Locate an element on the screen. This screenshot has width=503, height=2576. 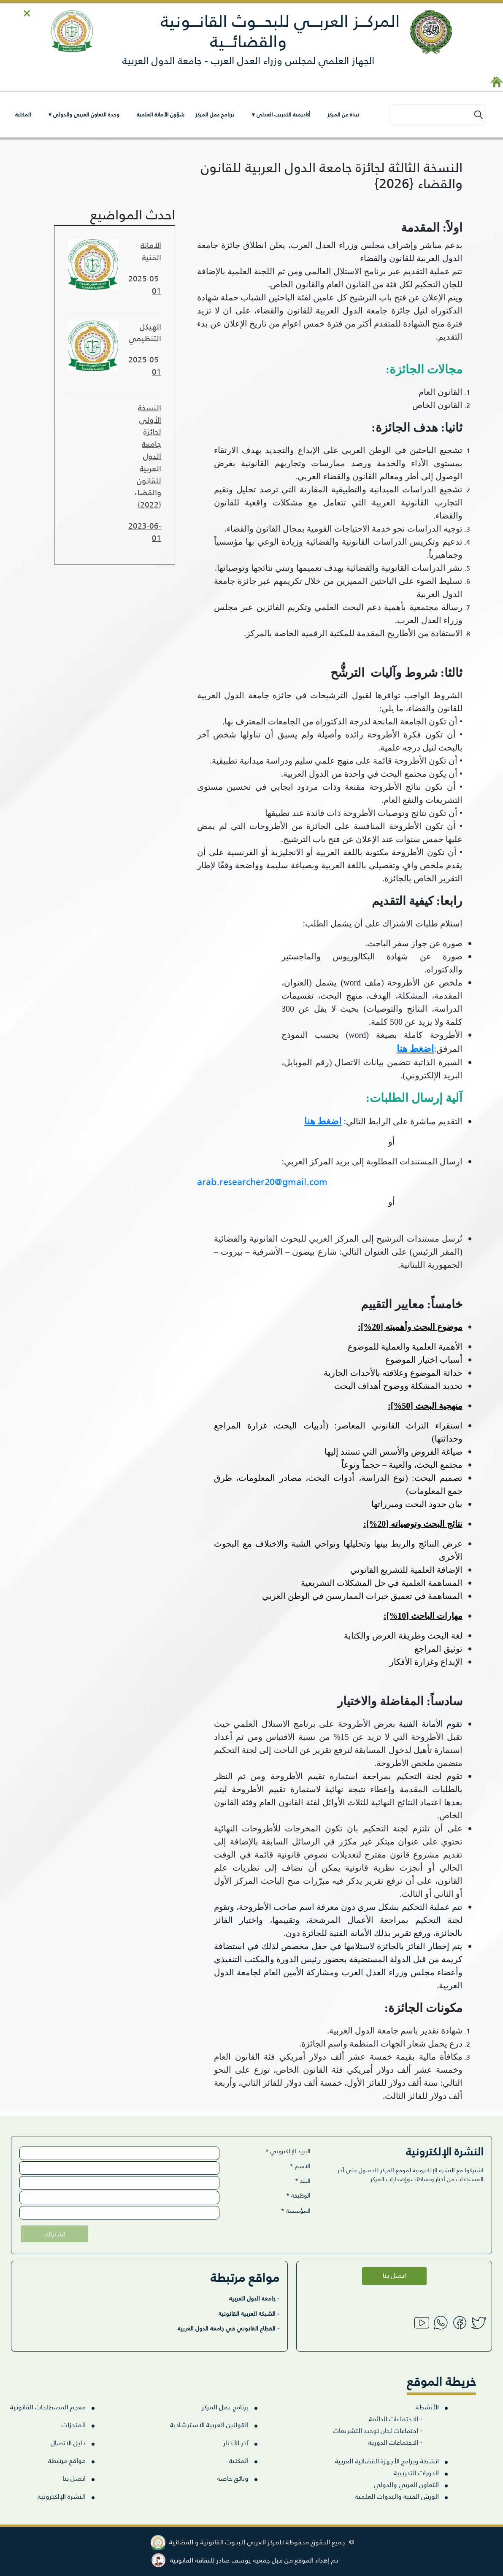
اتصل بنا is located at coordinates (394, 2274).